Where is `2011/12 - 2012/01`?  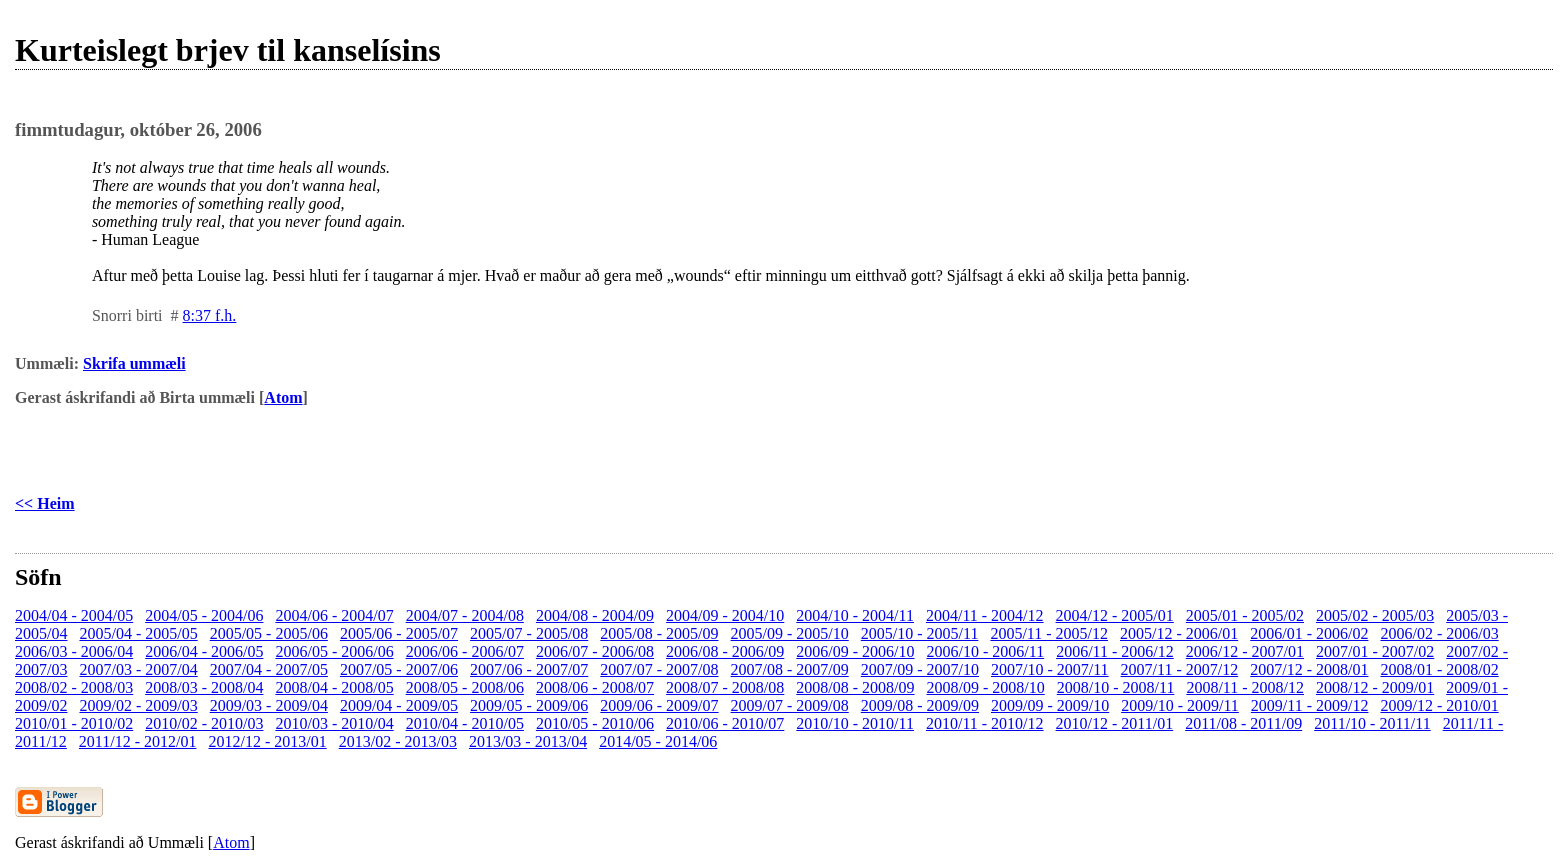 2011/12 - 2012/01 is located at coordinates (138, 741).